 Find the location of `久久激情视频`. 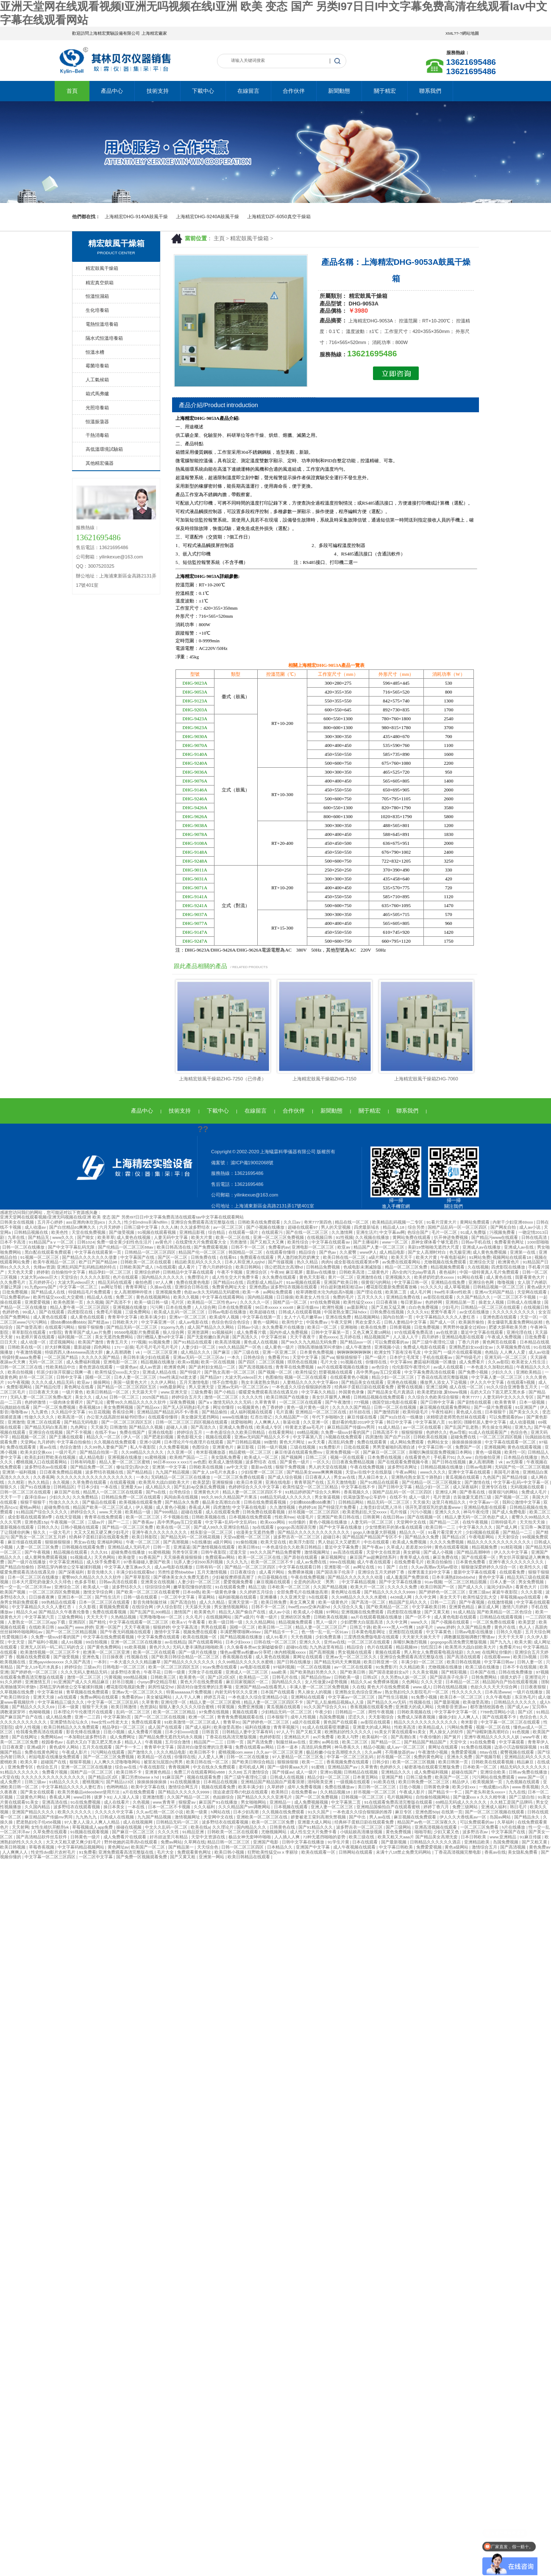

久久激情视频 is located at coordinates (283, 1507).